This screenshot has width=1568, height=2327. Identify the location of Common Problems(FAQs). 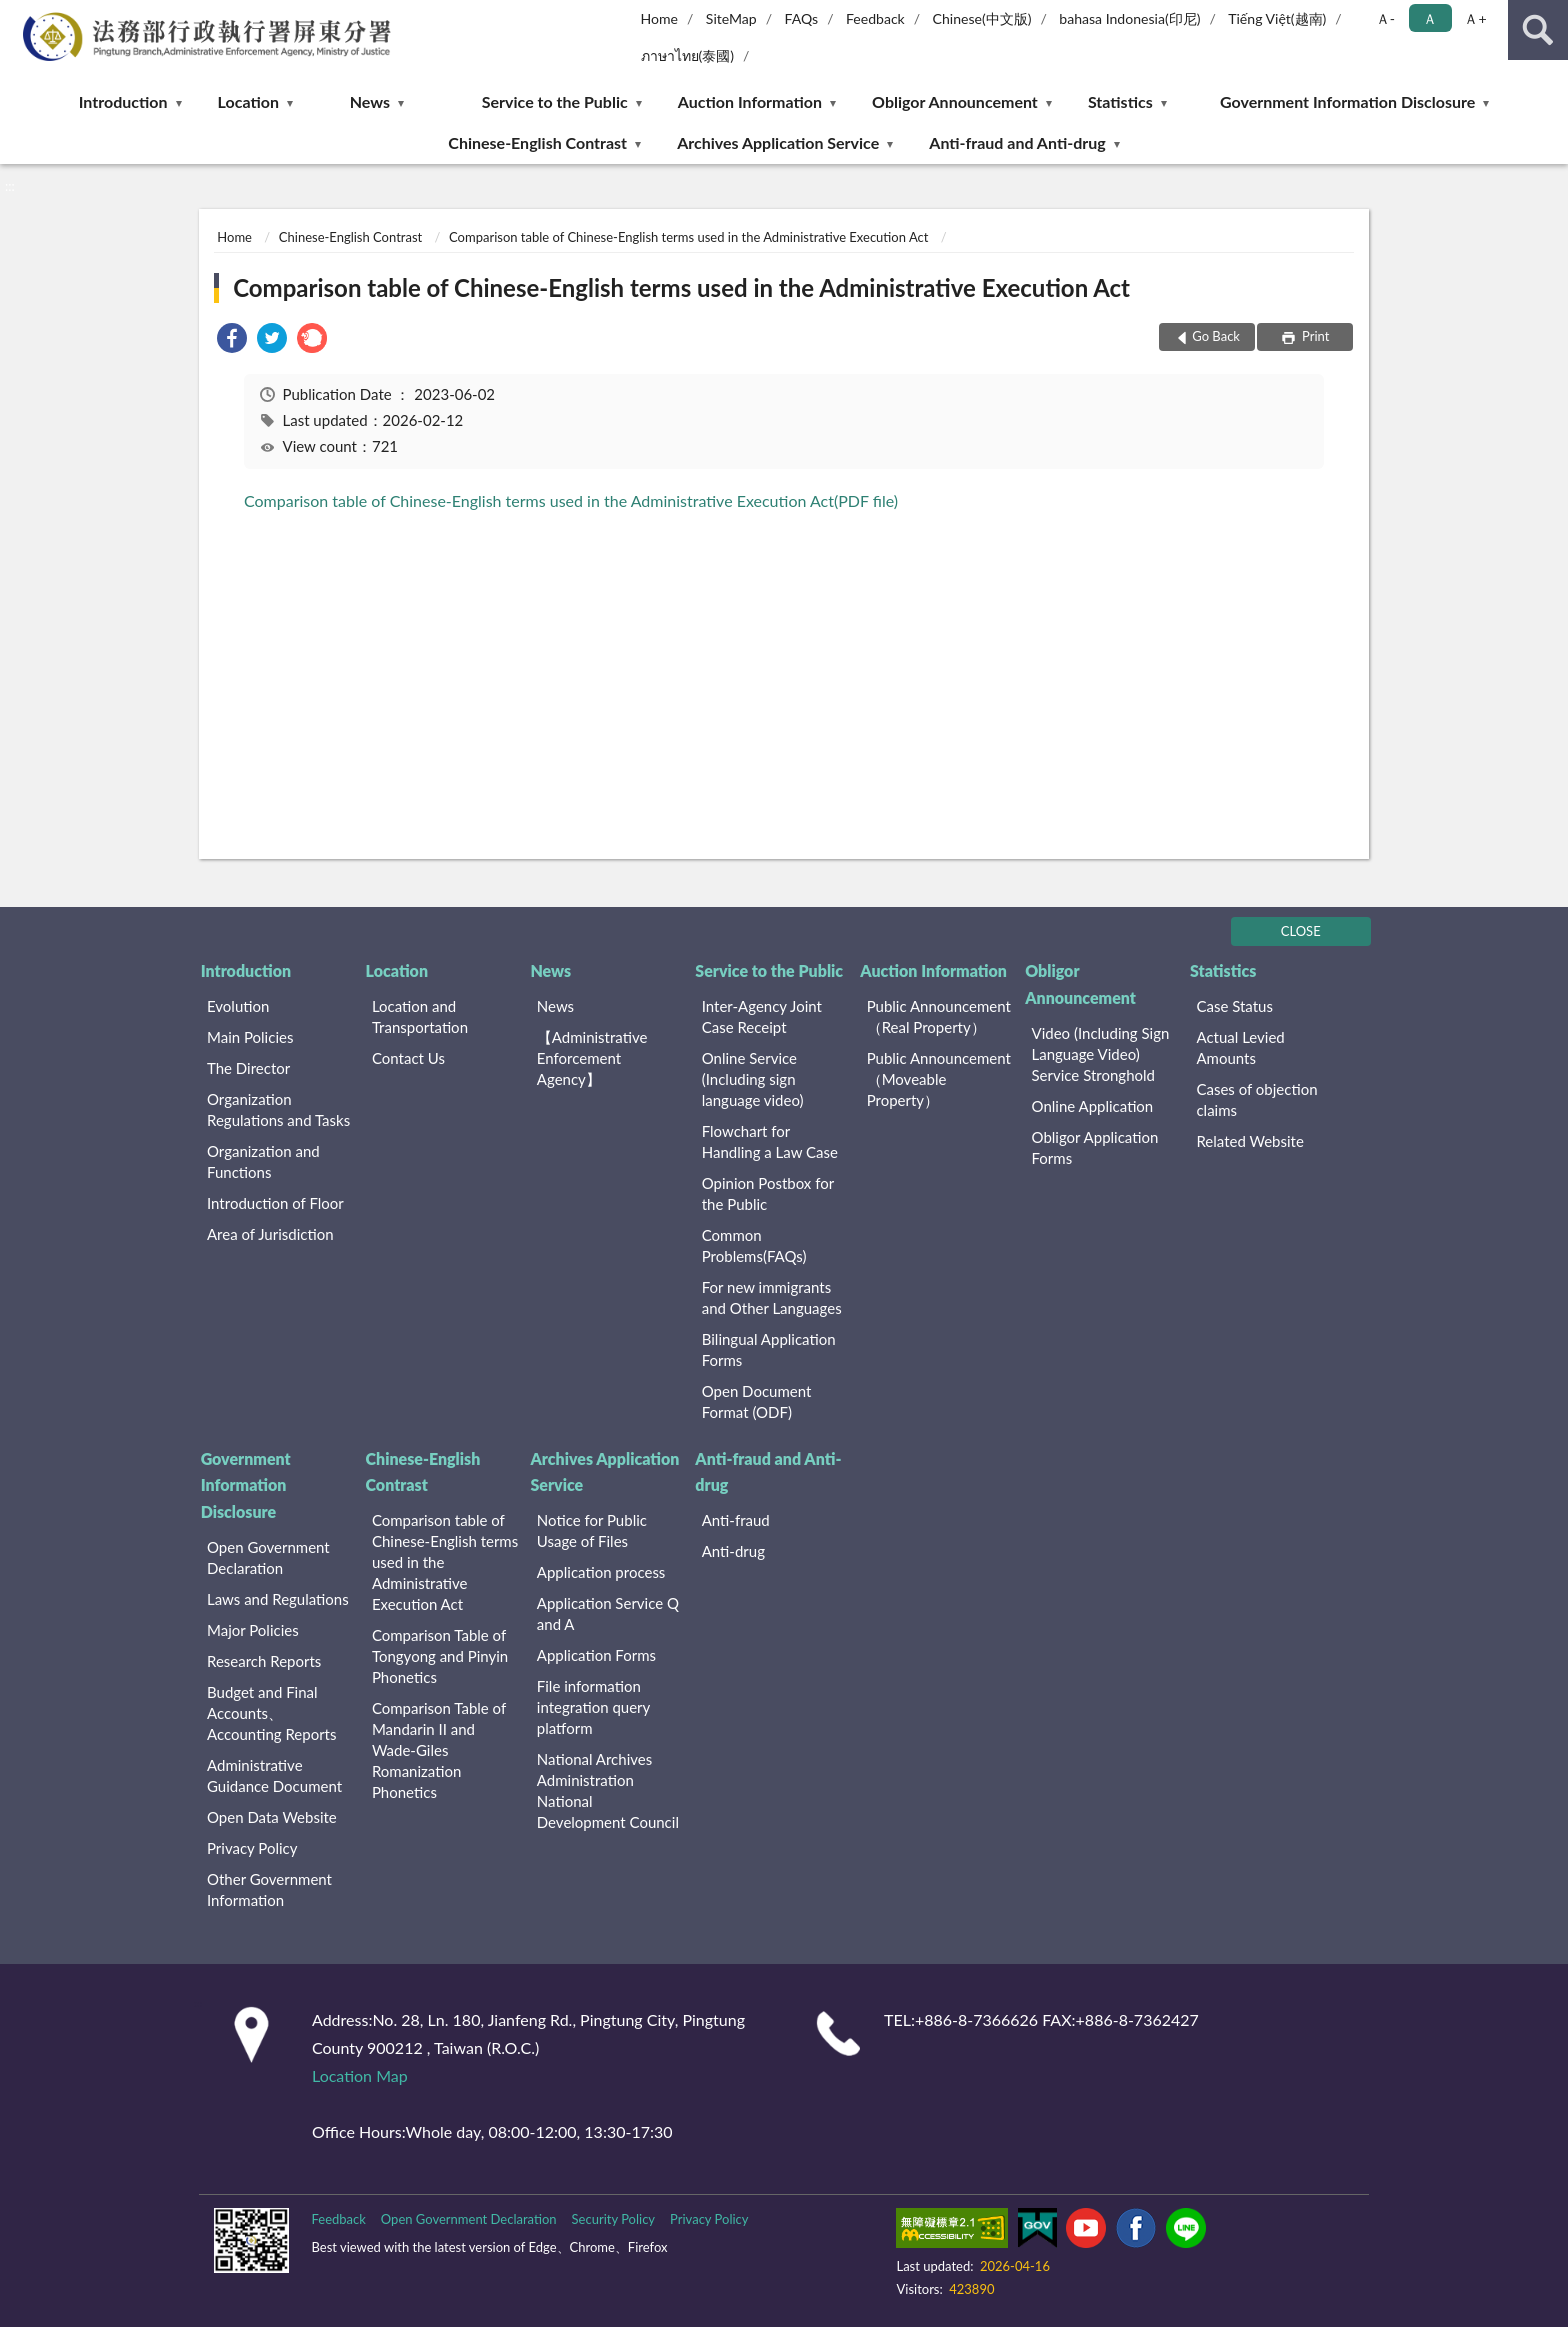
(754, 1245).